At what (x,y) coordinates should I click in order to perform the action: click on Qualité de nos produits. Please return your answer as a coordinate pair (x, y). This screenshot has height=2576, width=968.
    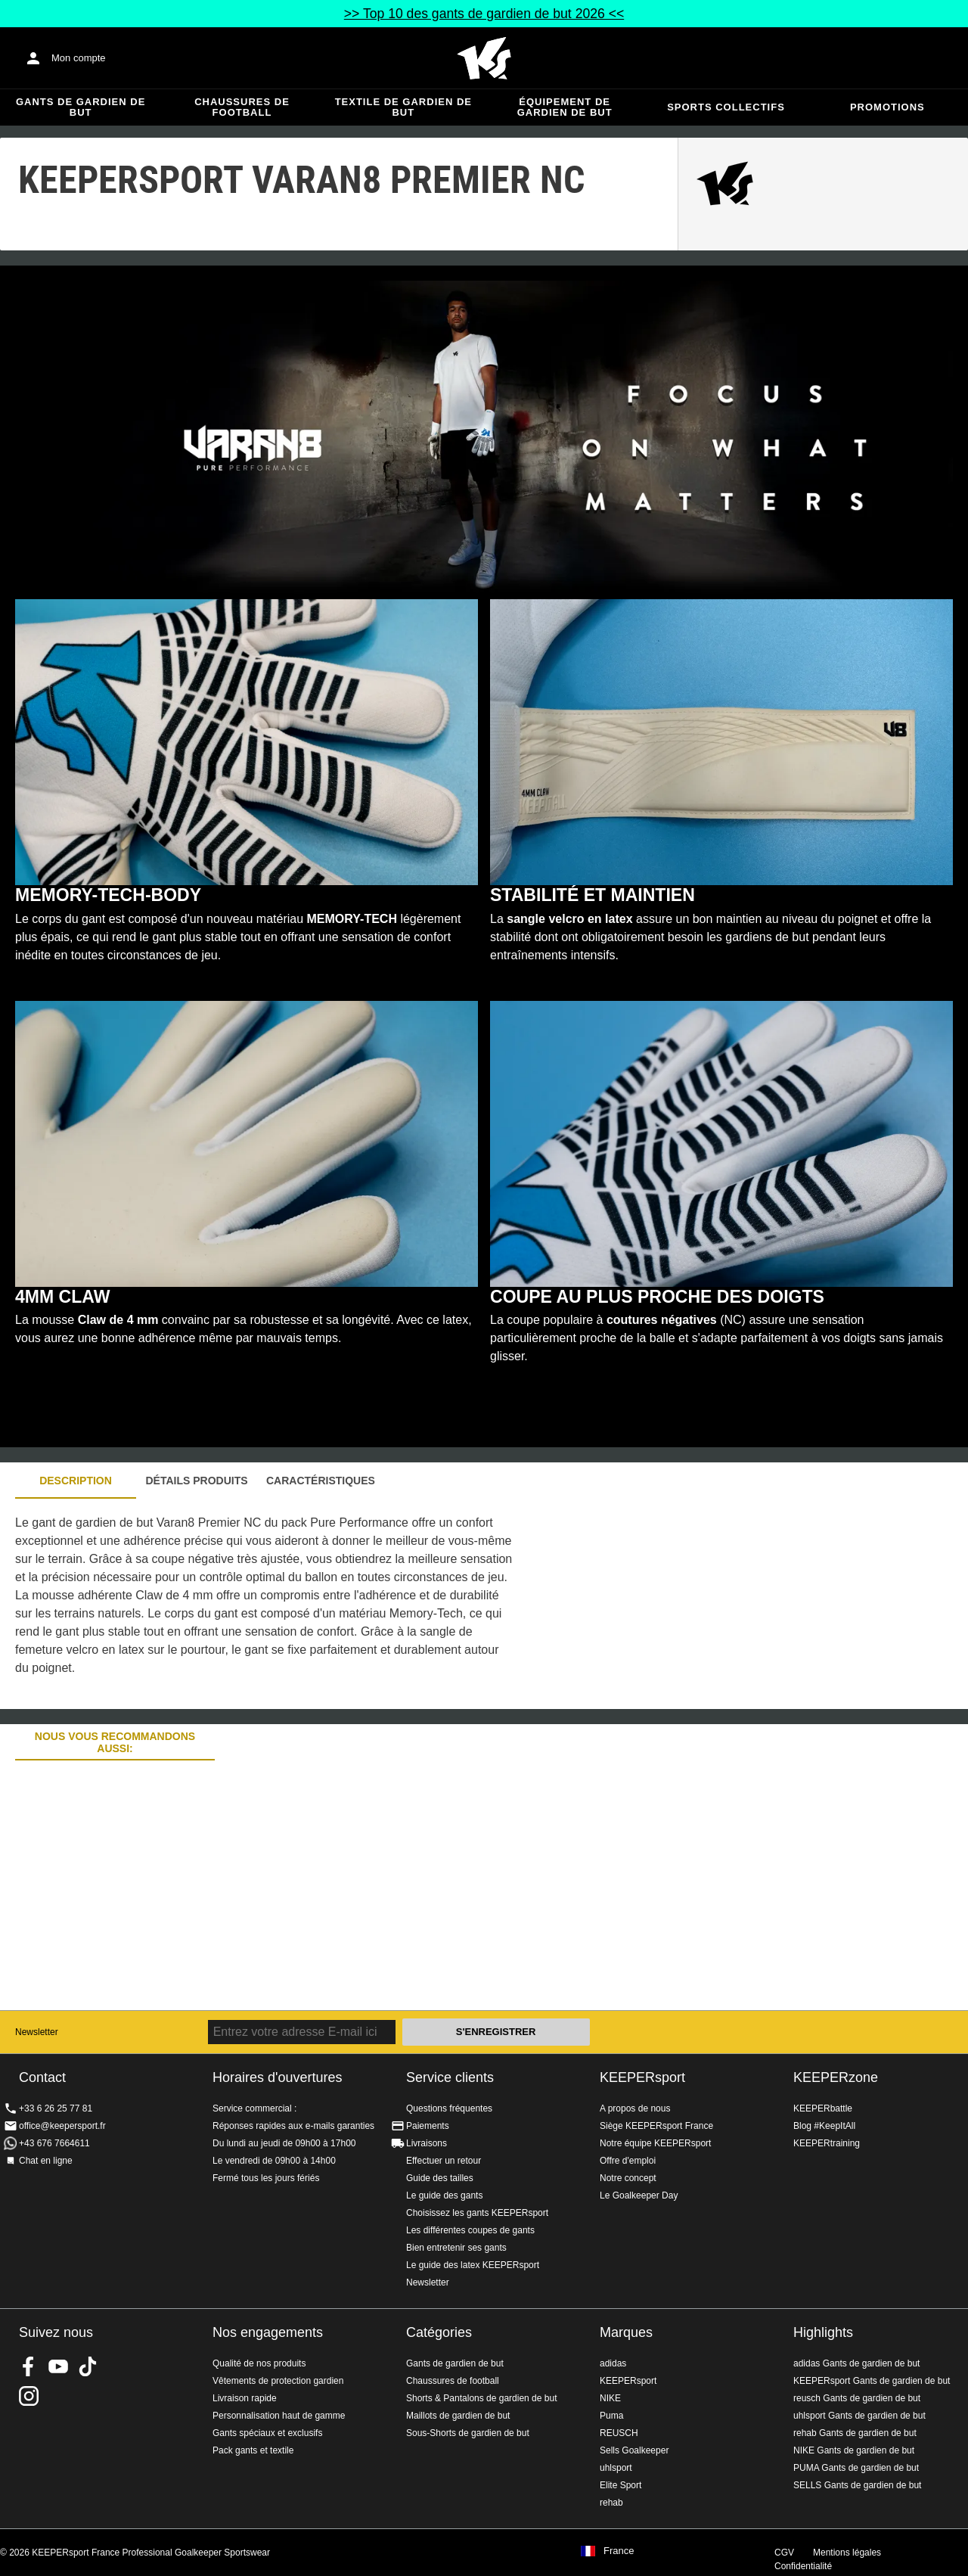
    Looking at the image, I should click on (259, 2363).